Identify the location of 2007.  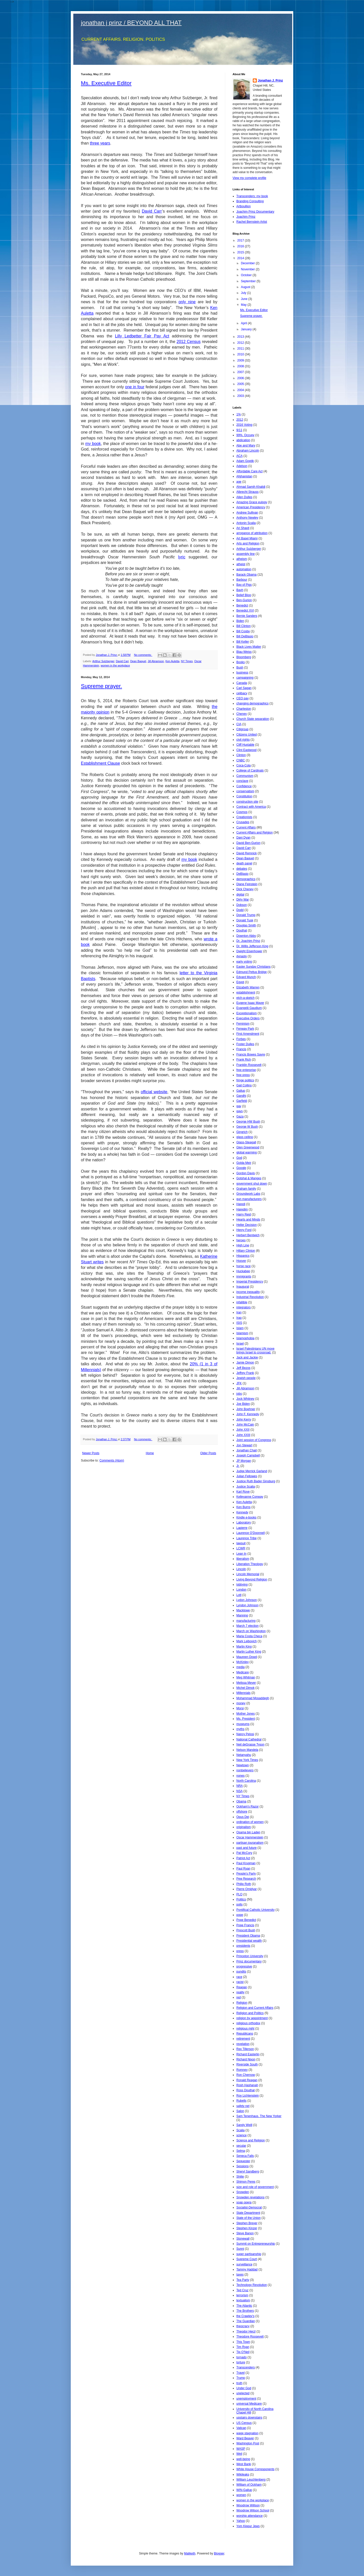
(241, 372).